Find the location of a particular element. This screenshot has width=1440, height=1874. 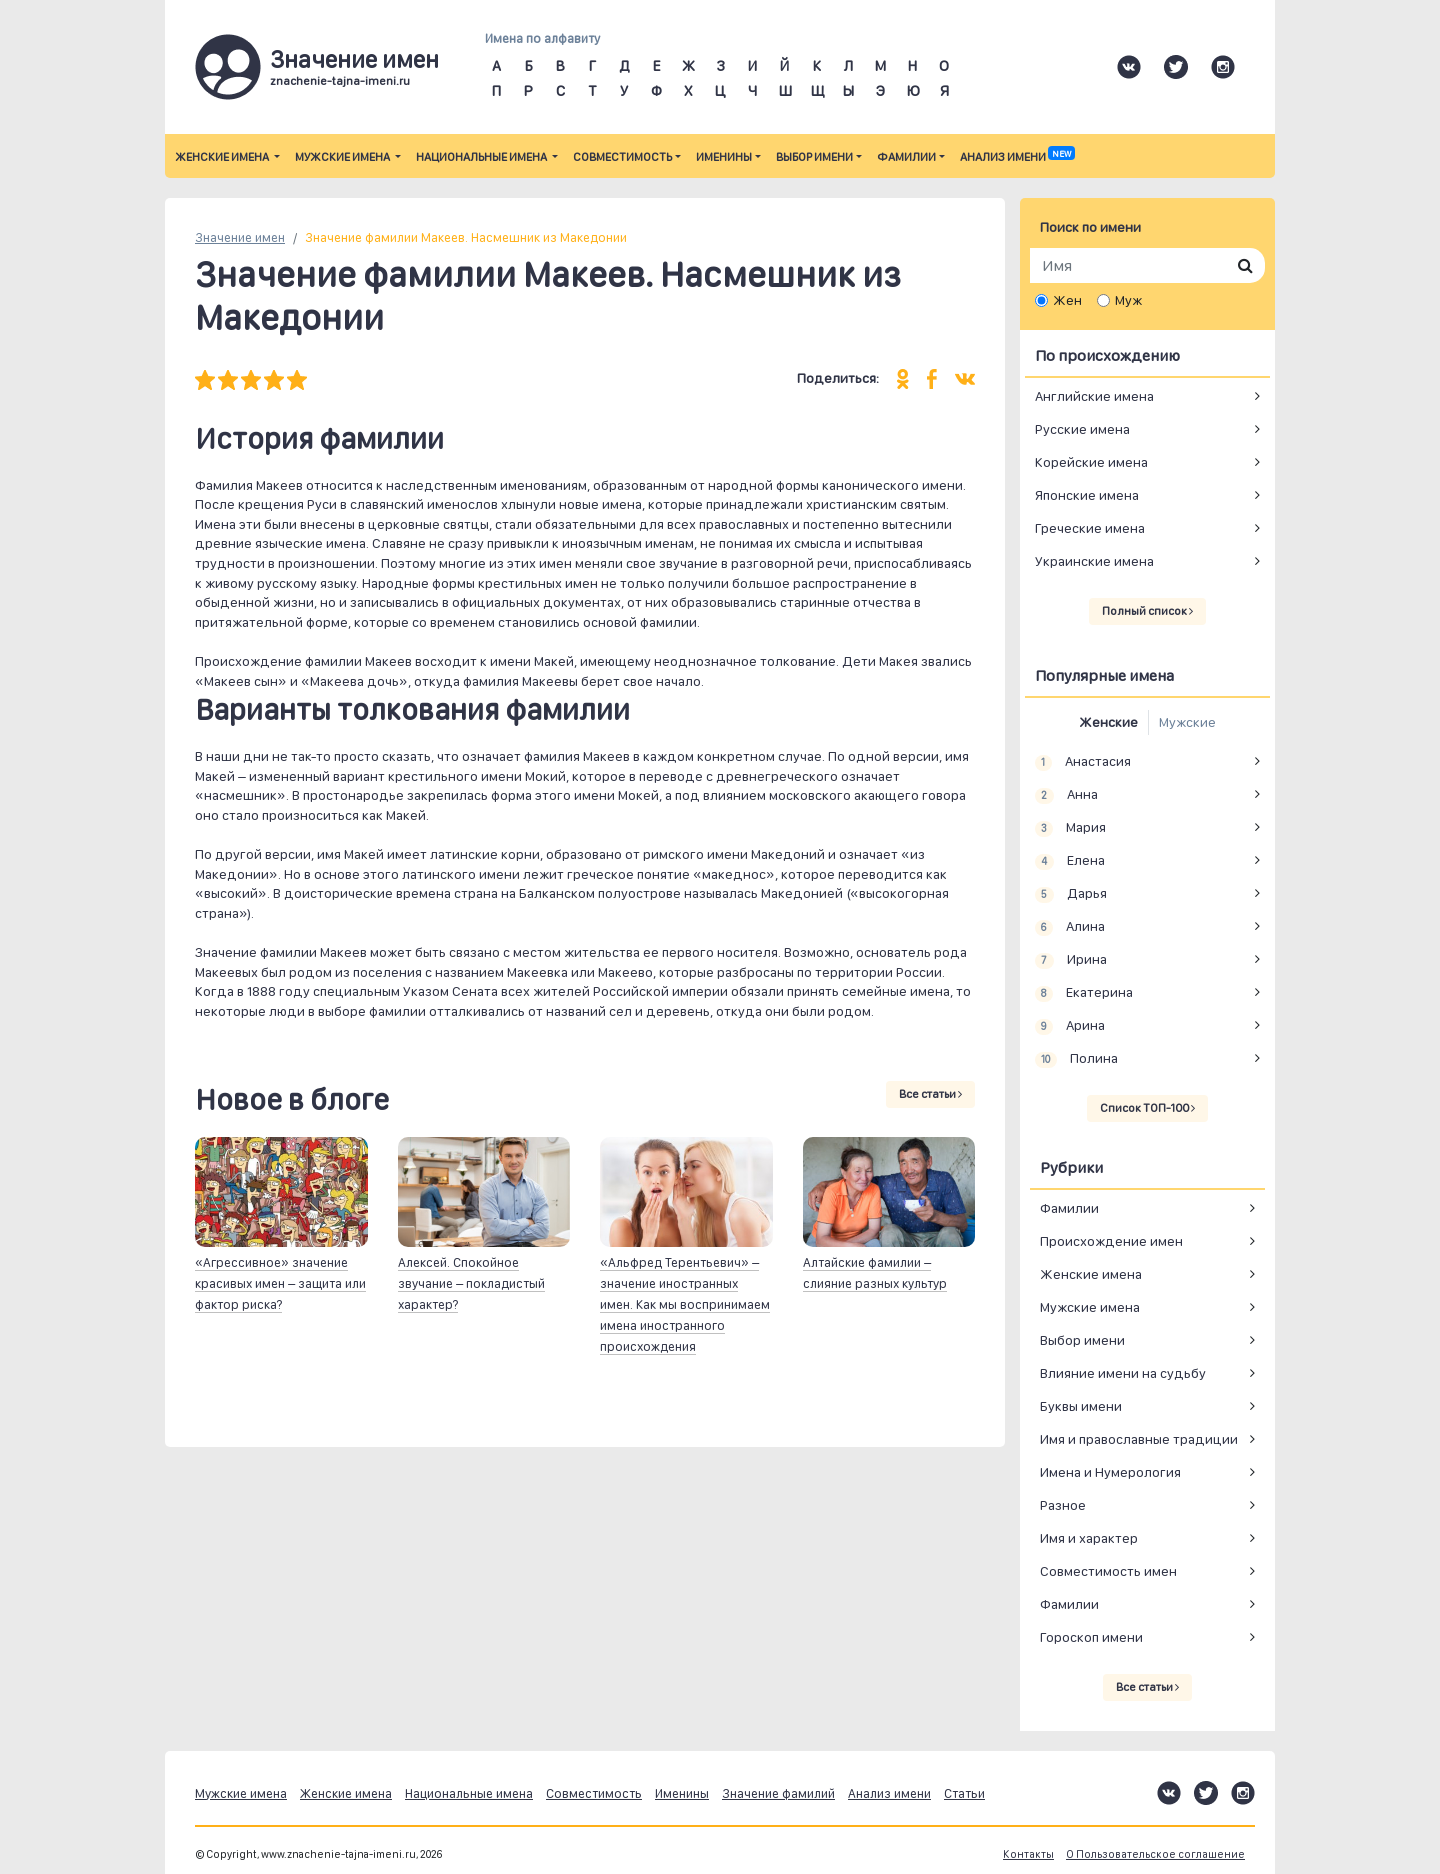

Алина is located at coordinates (1070, 927).